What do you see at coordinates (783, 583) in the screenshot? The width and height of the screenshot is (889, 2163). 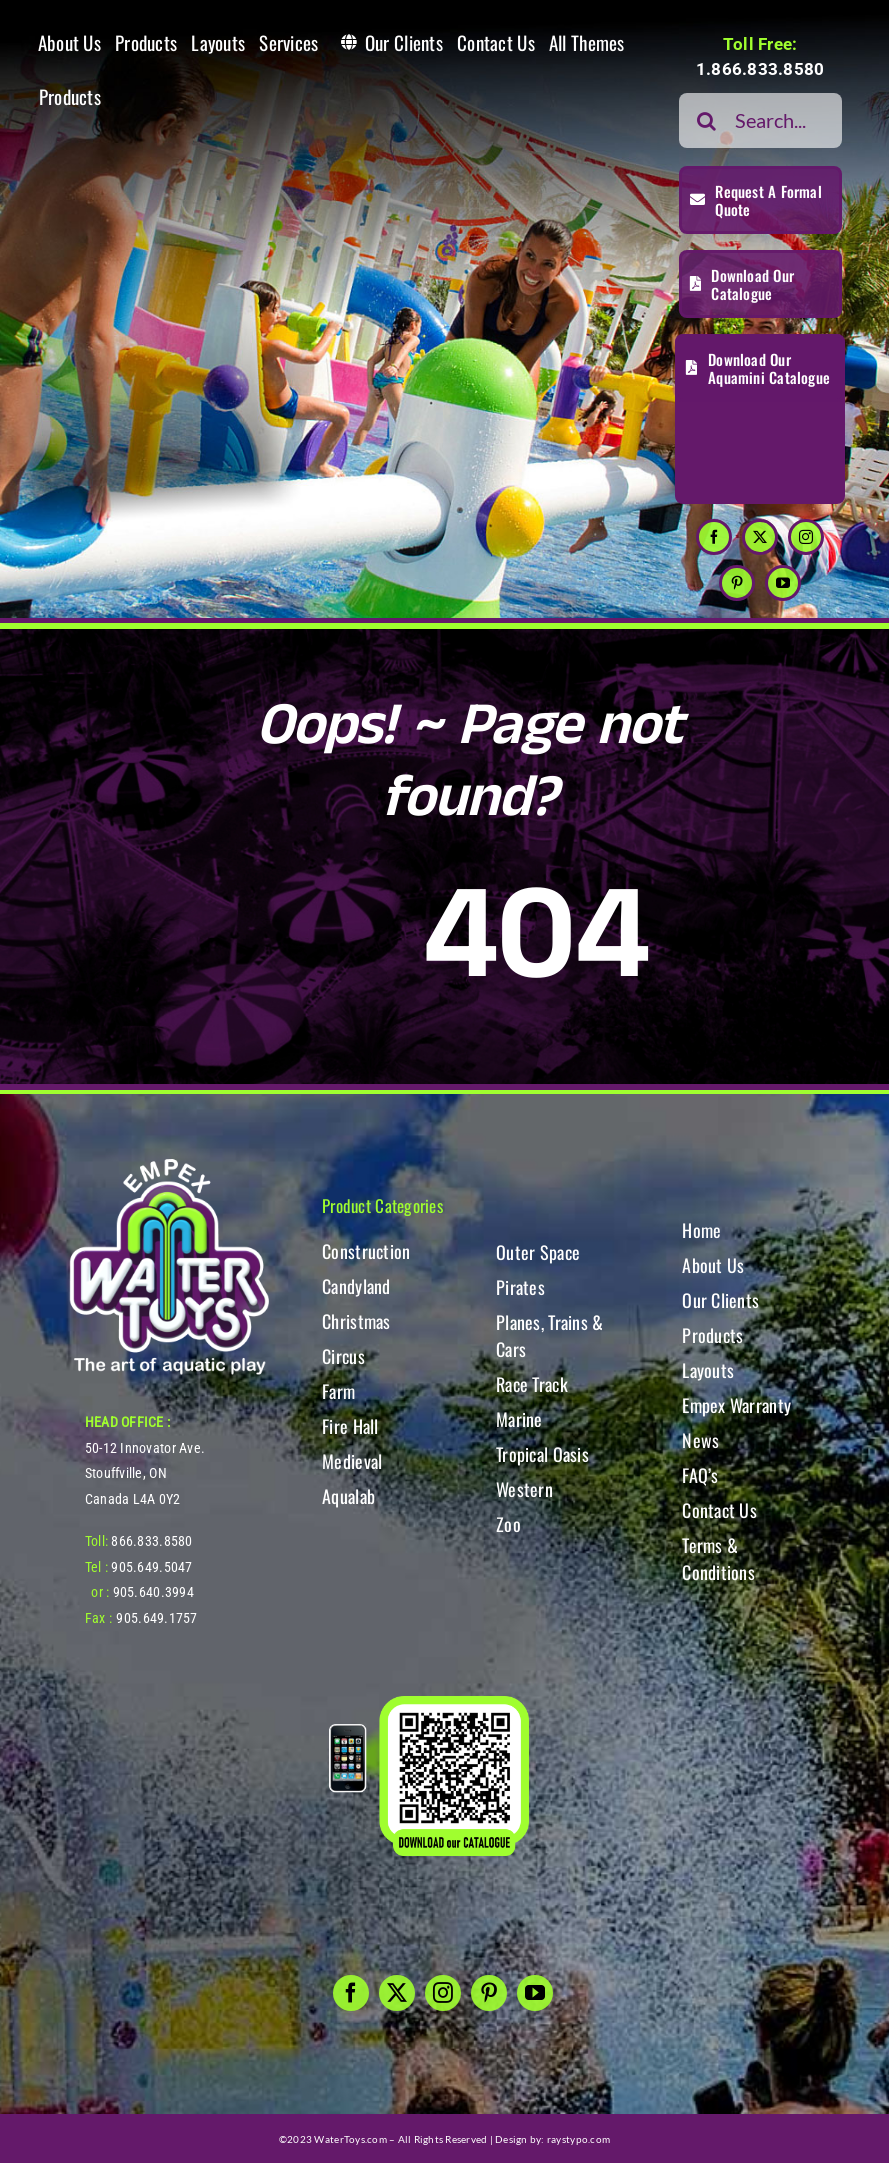 I see `[youtube]` at bounding box center [783, 583].